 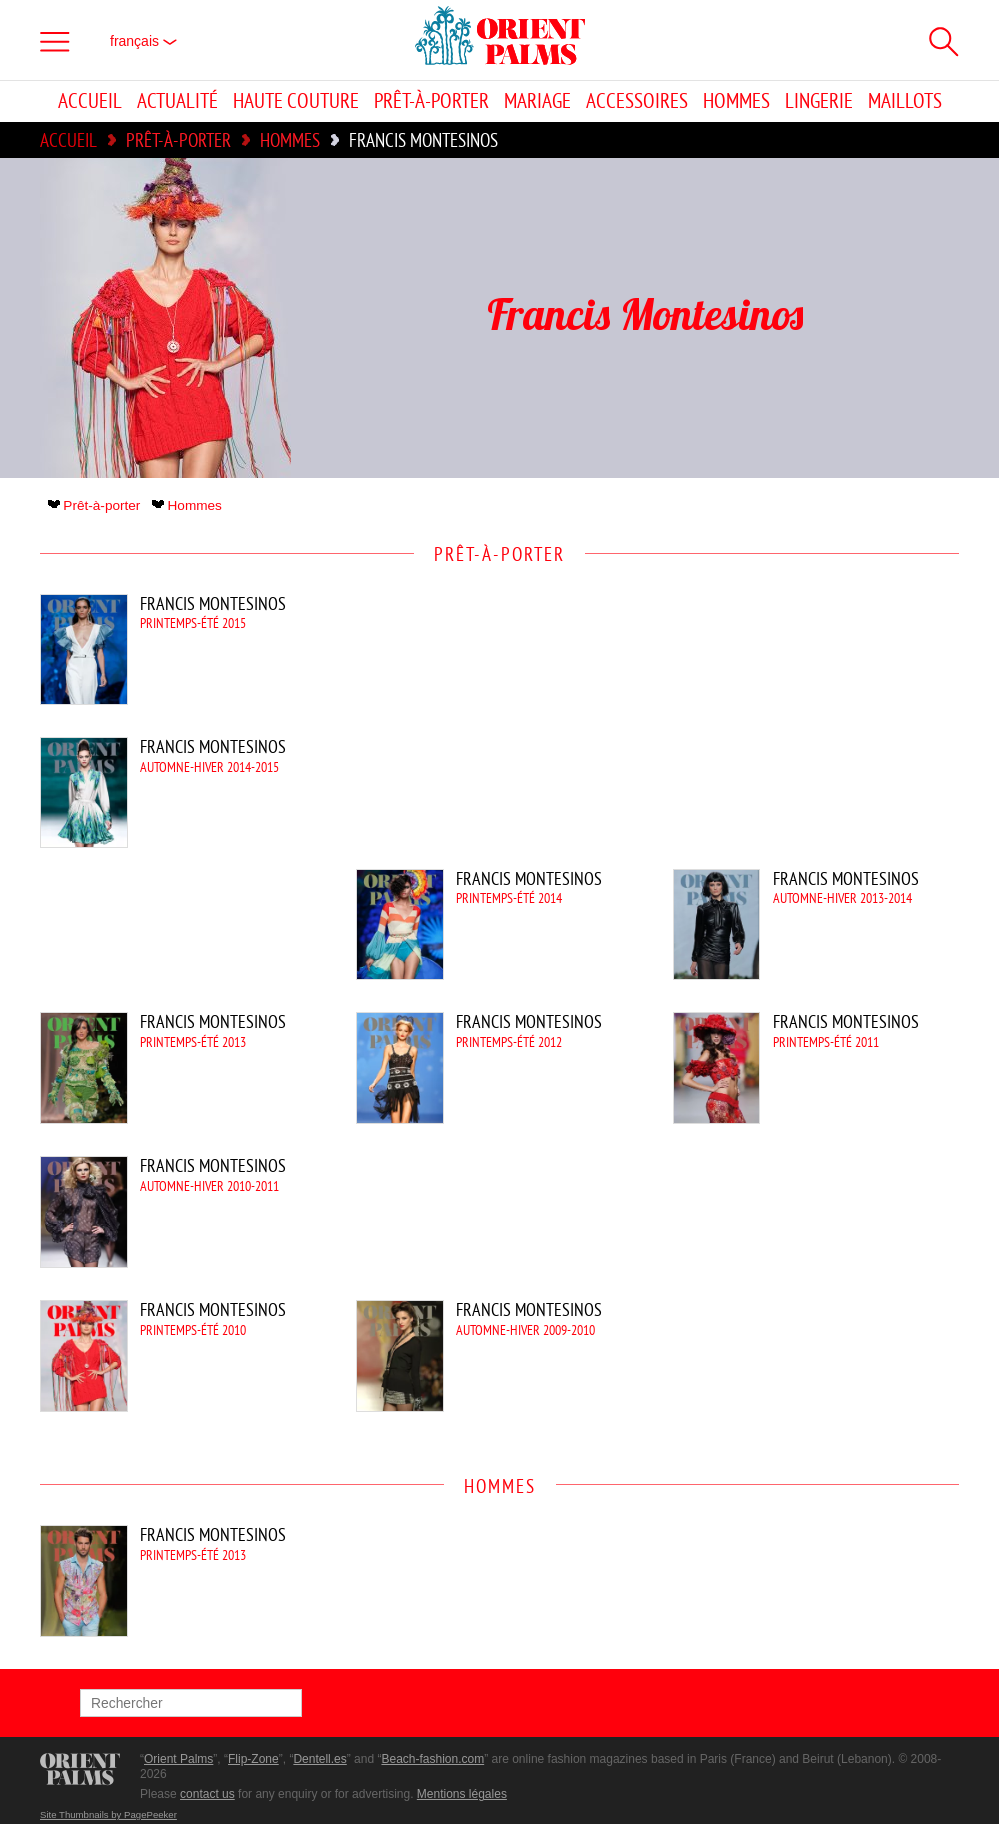 I want to click on Site Thumbnails by PagePeeker, so click(x=108, y=1814).